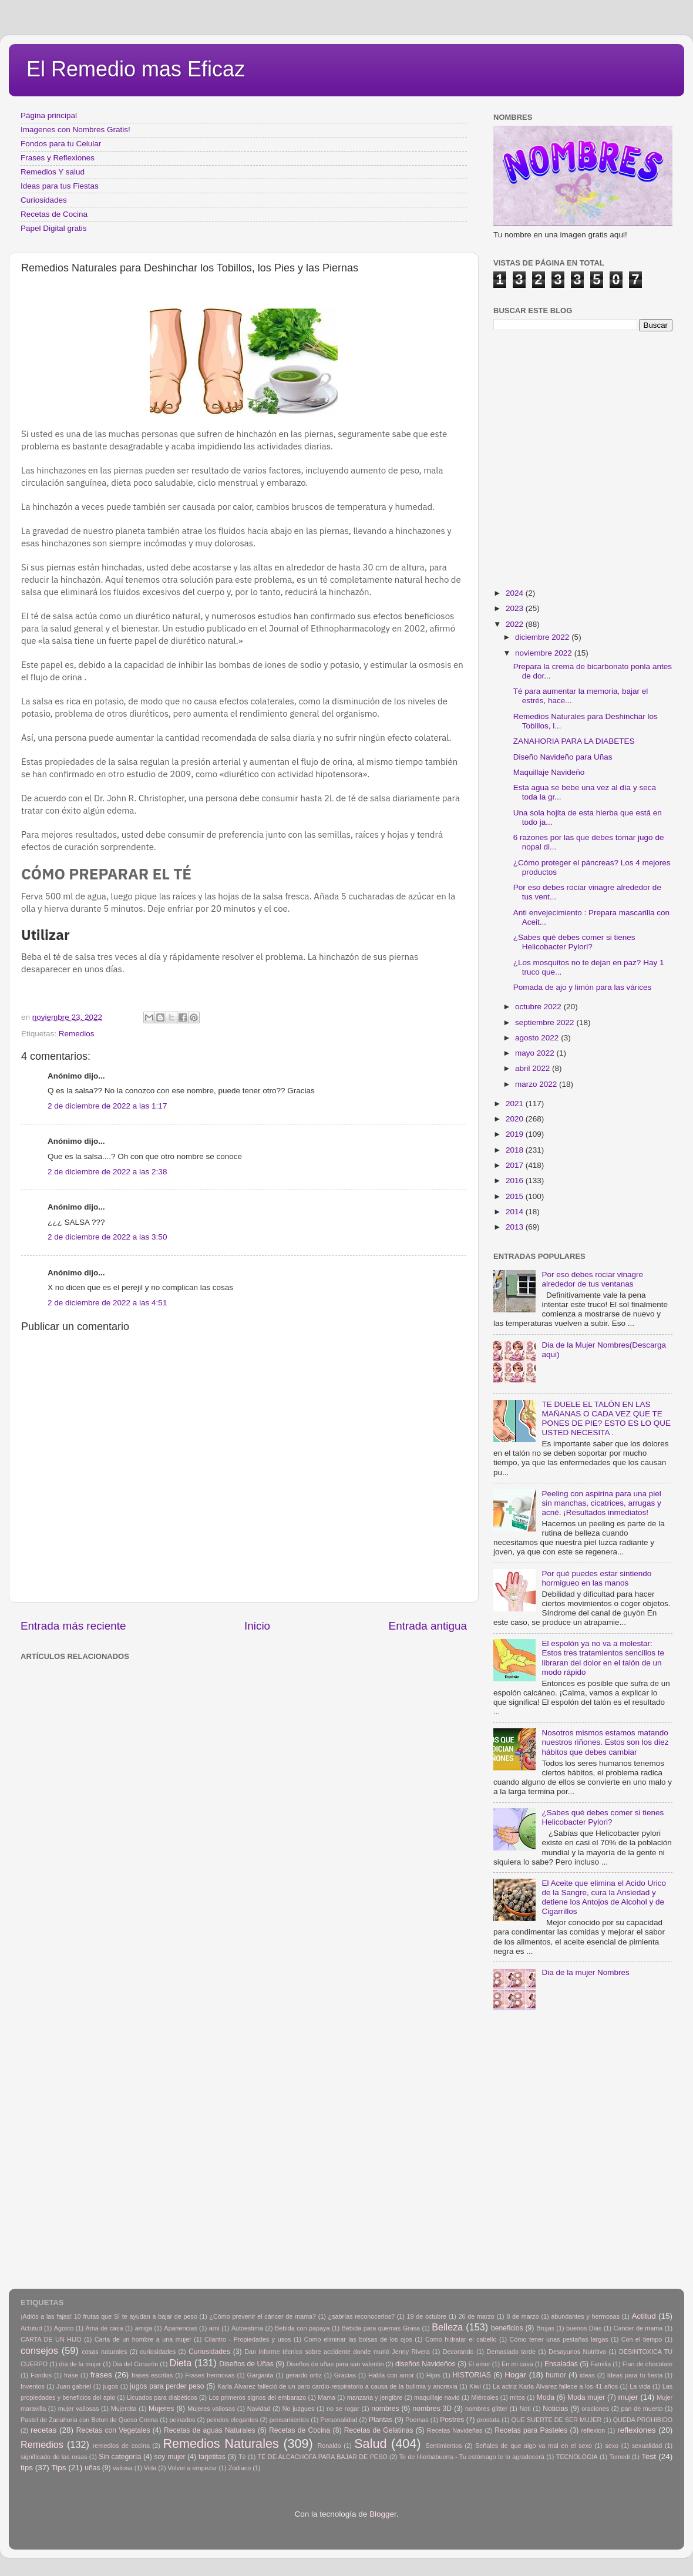 Image resolution: width=693 pixels, height=2576 pixels. I want to click on 2016, so click(516, 1180).